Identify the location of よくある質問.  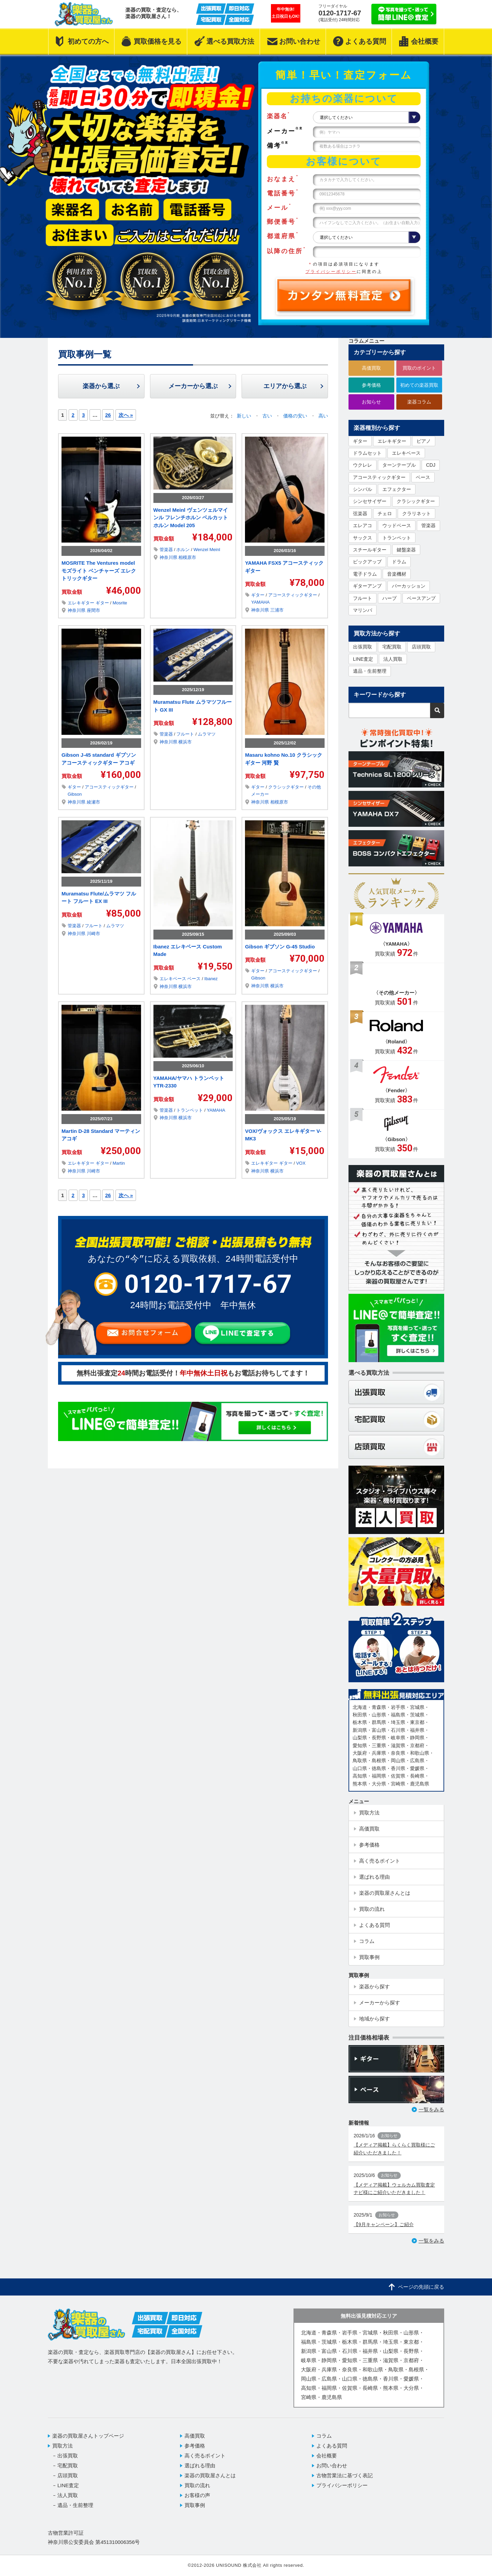
(331, 2446).